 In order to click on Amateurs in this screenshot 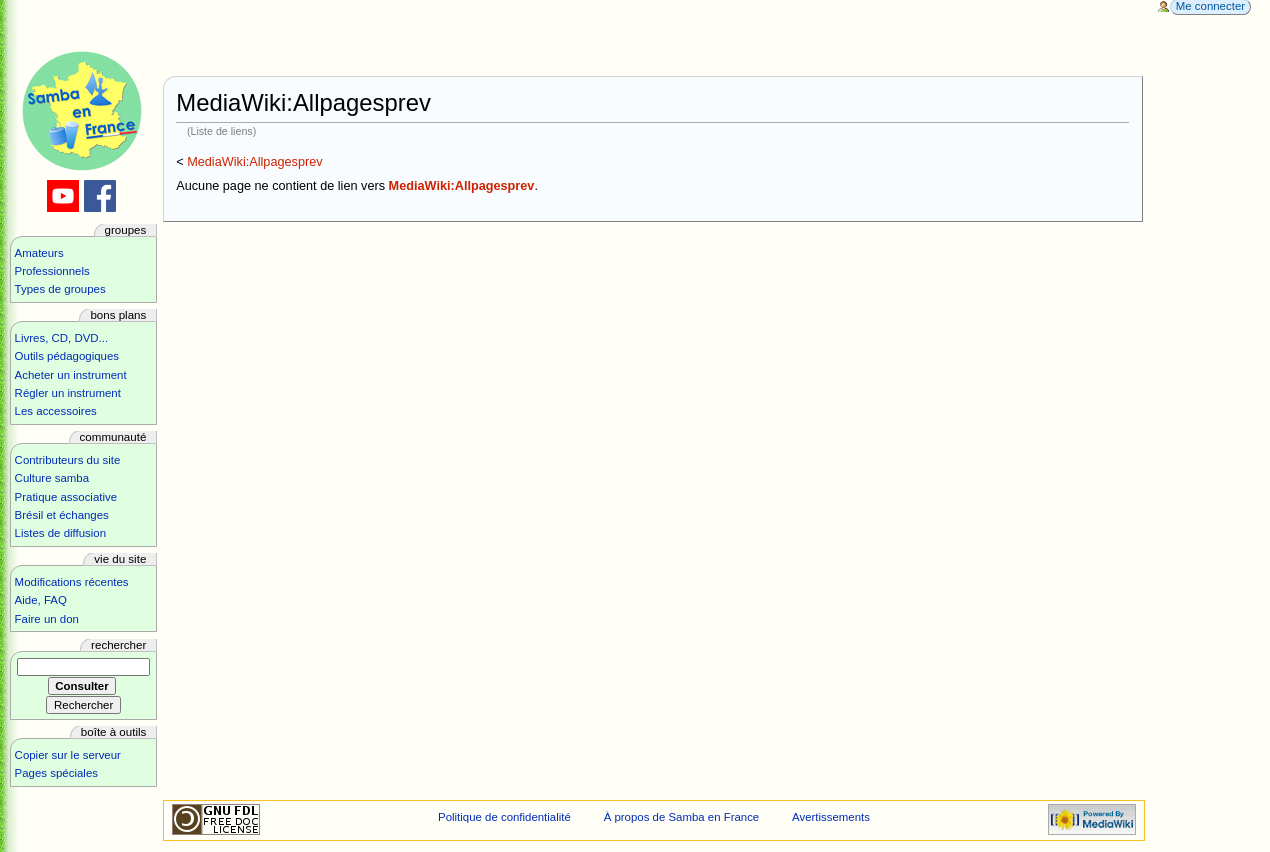, I will do `click(39, 253)`.